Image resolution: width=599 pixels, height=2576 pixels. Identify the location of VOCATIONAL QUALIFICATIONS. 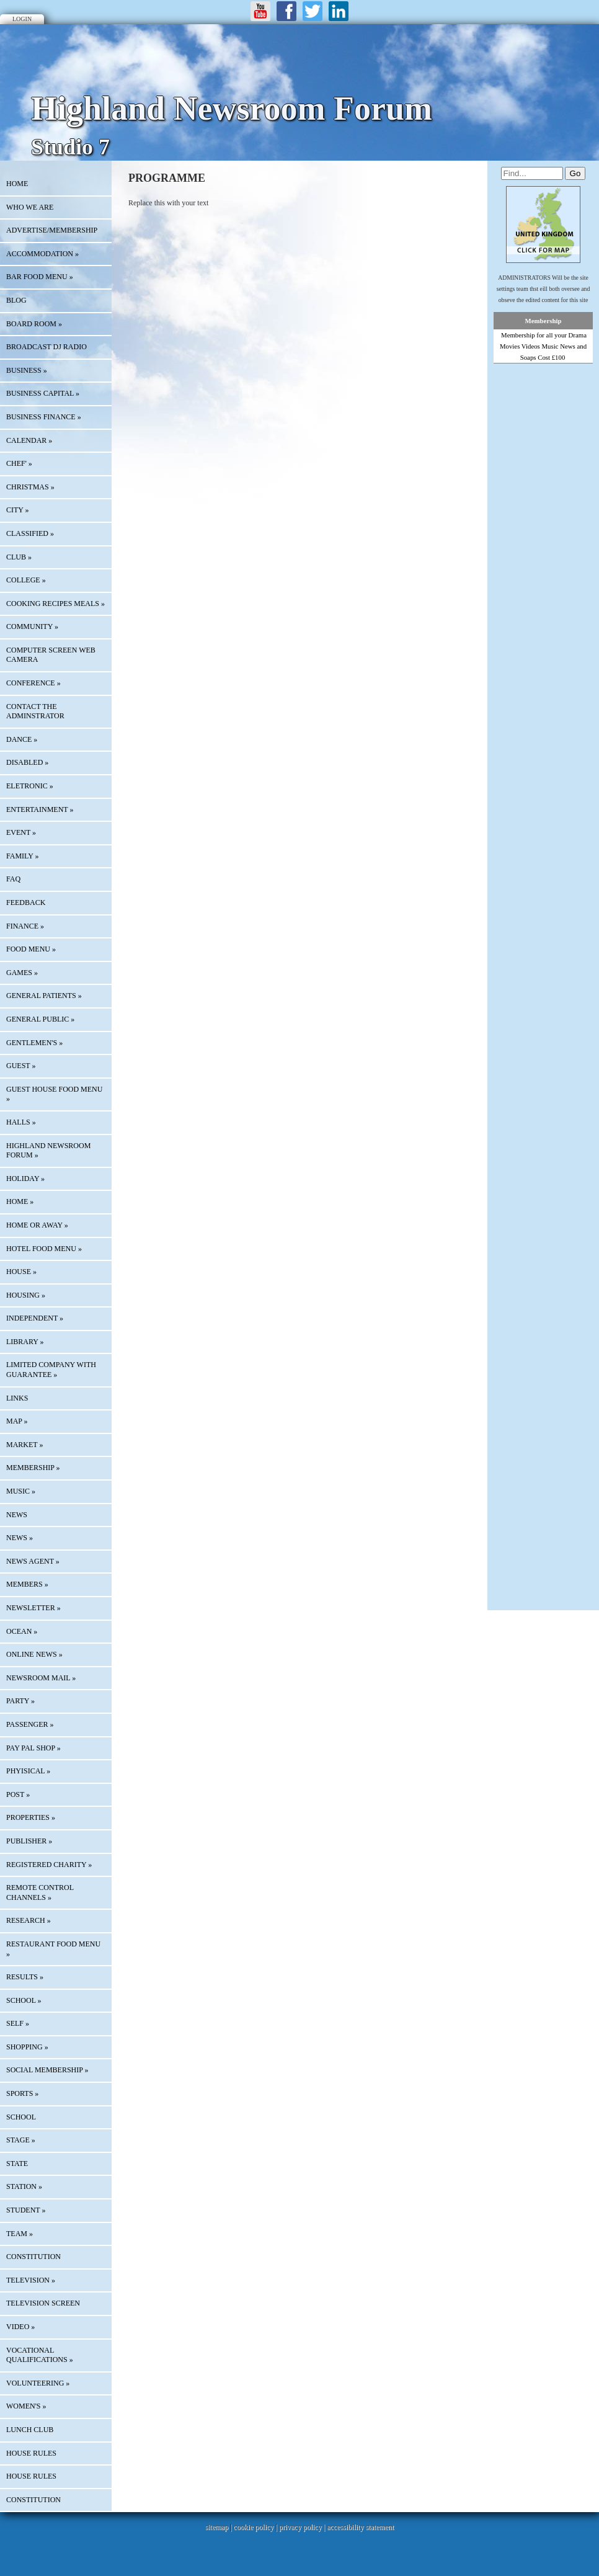
(39, 2355).